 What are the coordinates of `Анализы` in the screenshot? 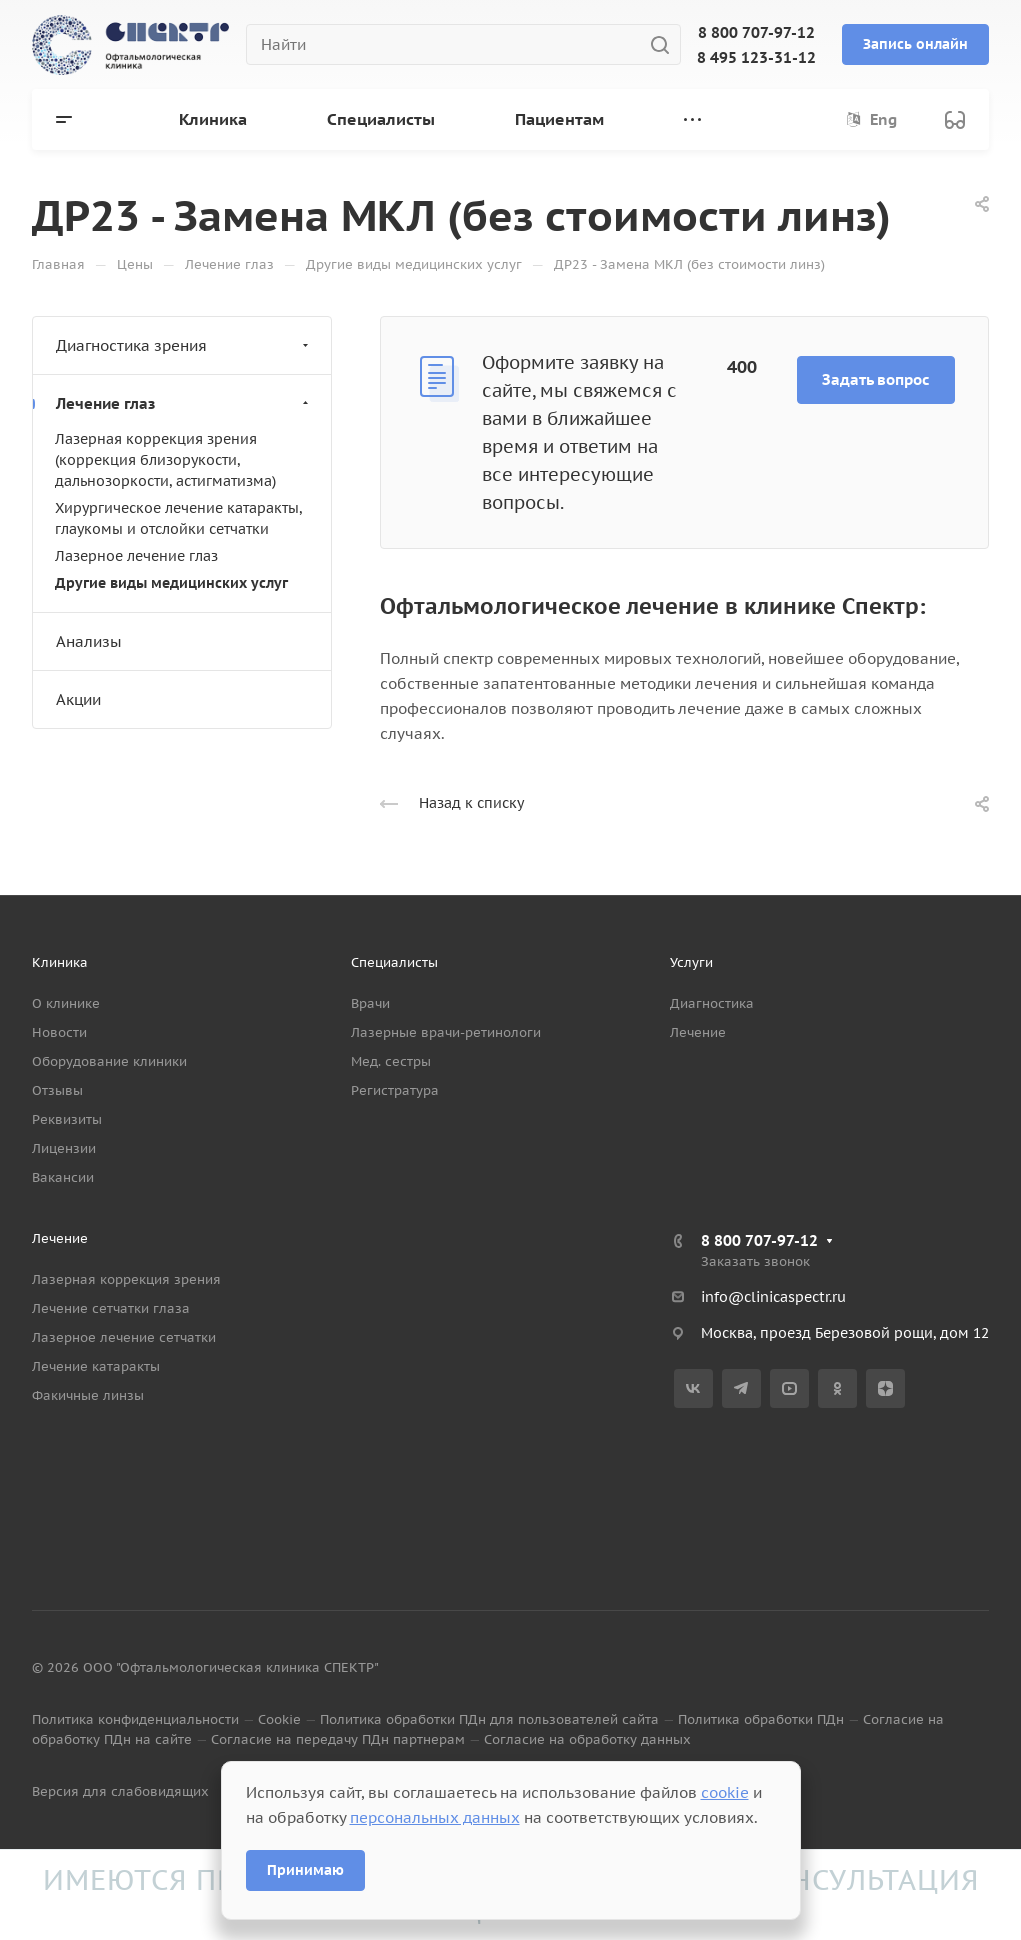 It's located at (89, 641).